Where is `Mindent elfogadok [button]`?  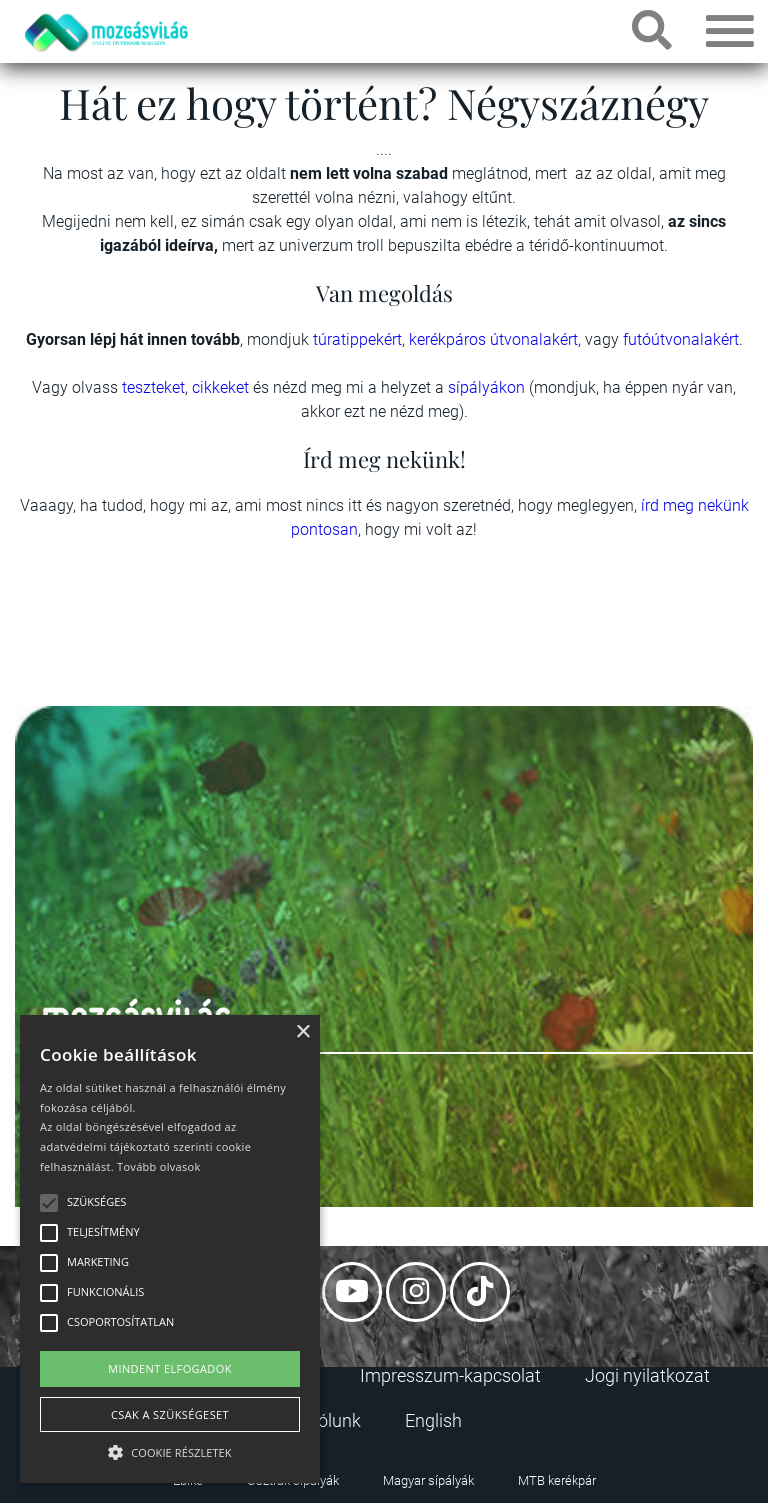
Mindent elfogadok [button] is located at coordinates (170, 1368).